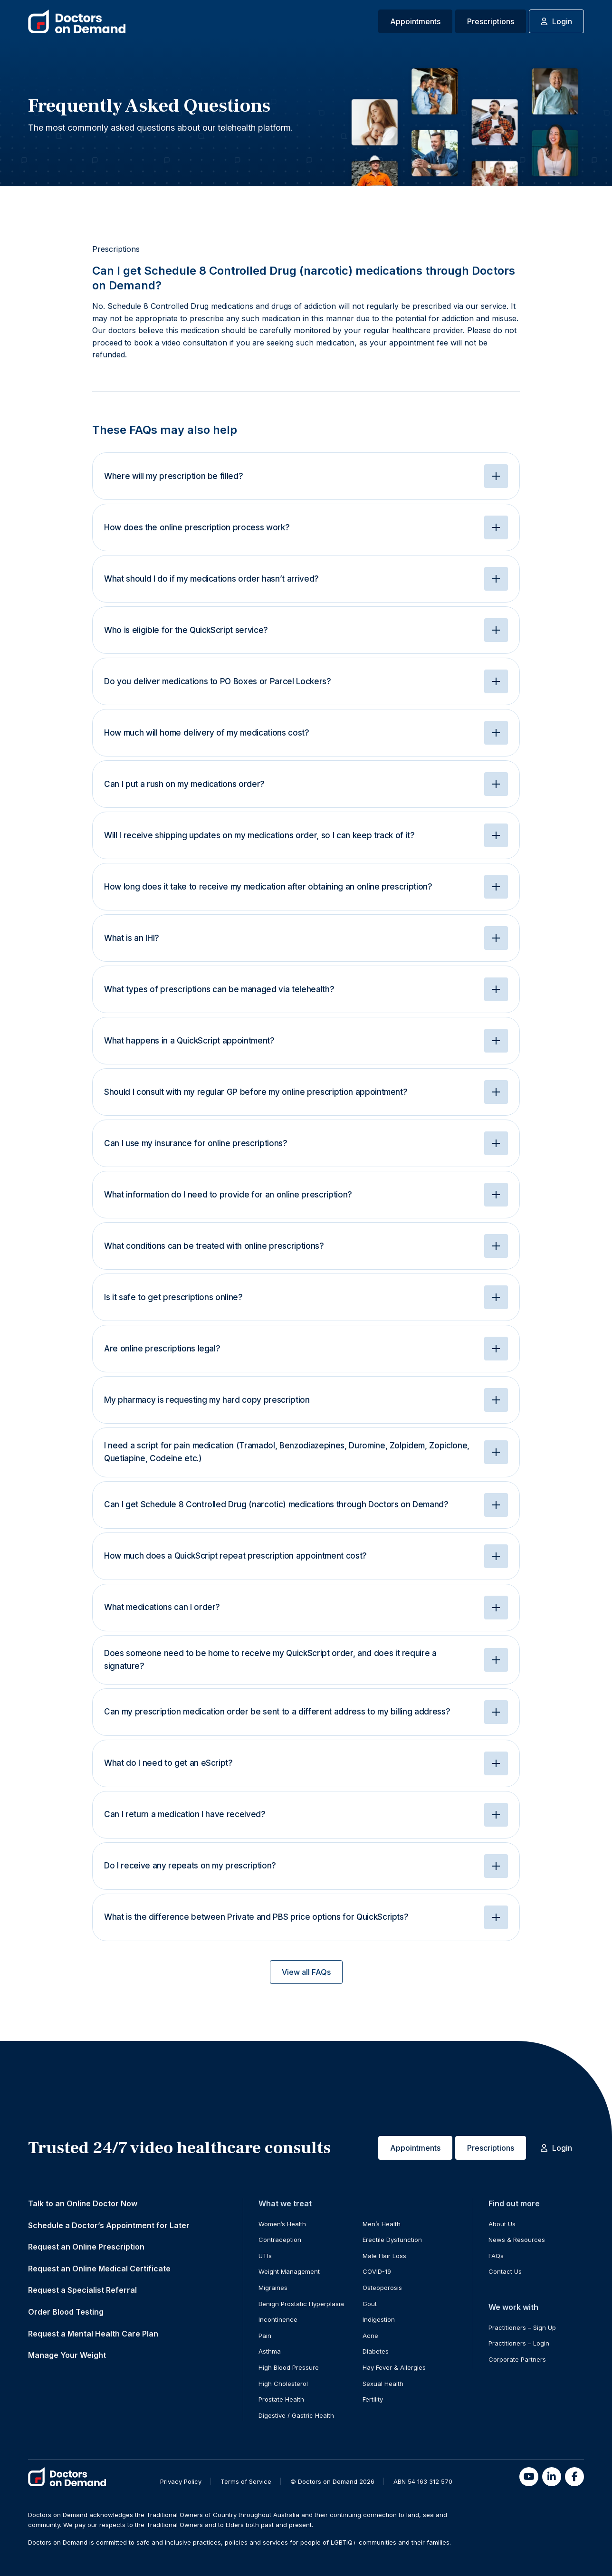  What do you see at coordinates (379, 2319) in the screenshot?
I see `Indigestion` at bounding box center [379, 2319].